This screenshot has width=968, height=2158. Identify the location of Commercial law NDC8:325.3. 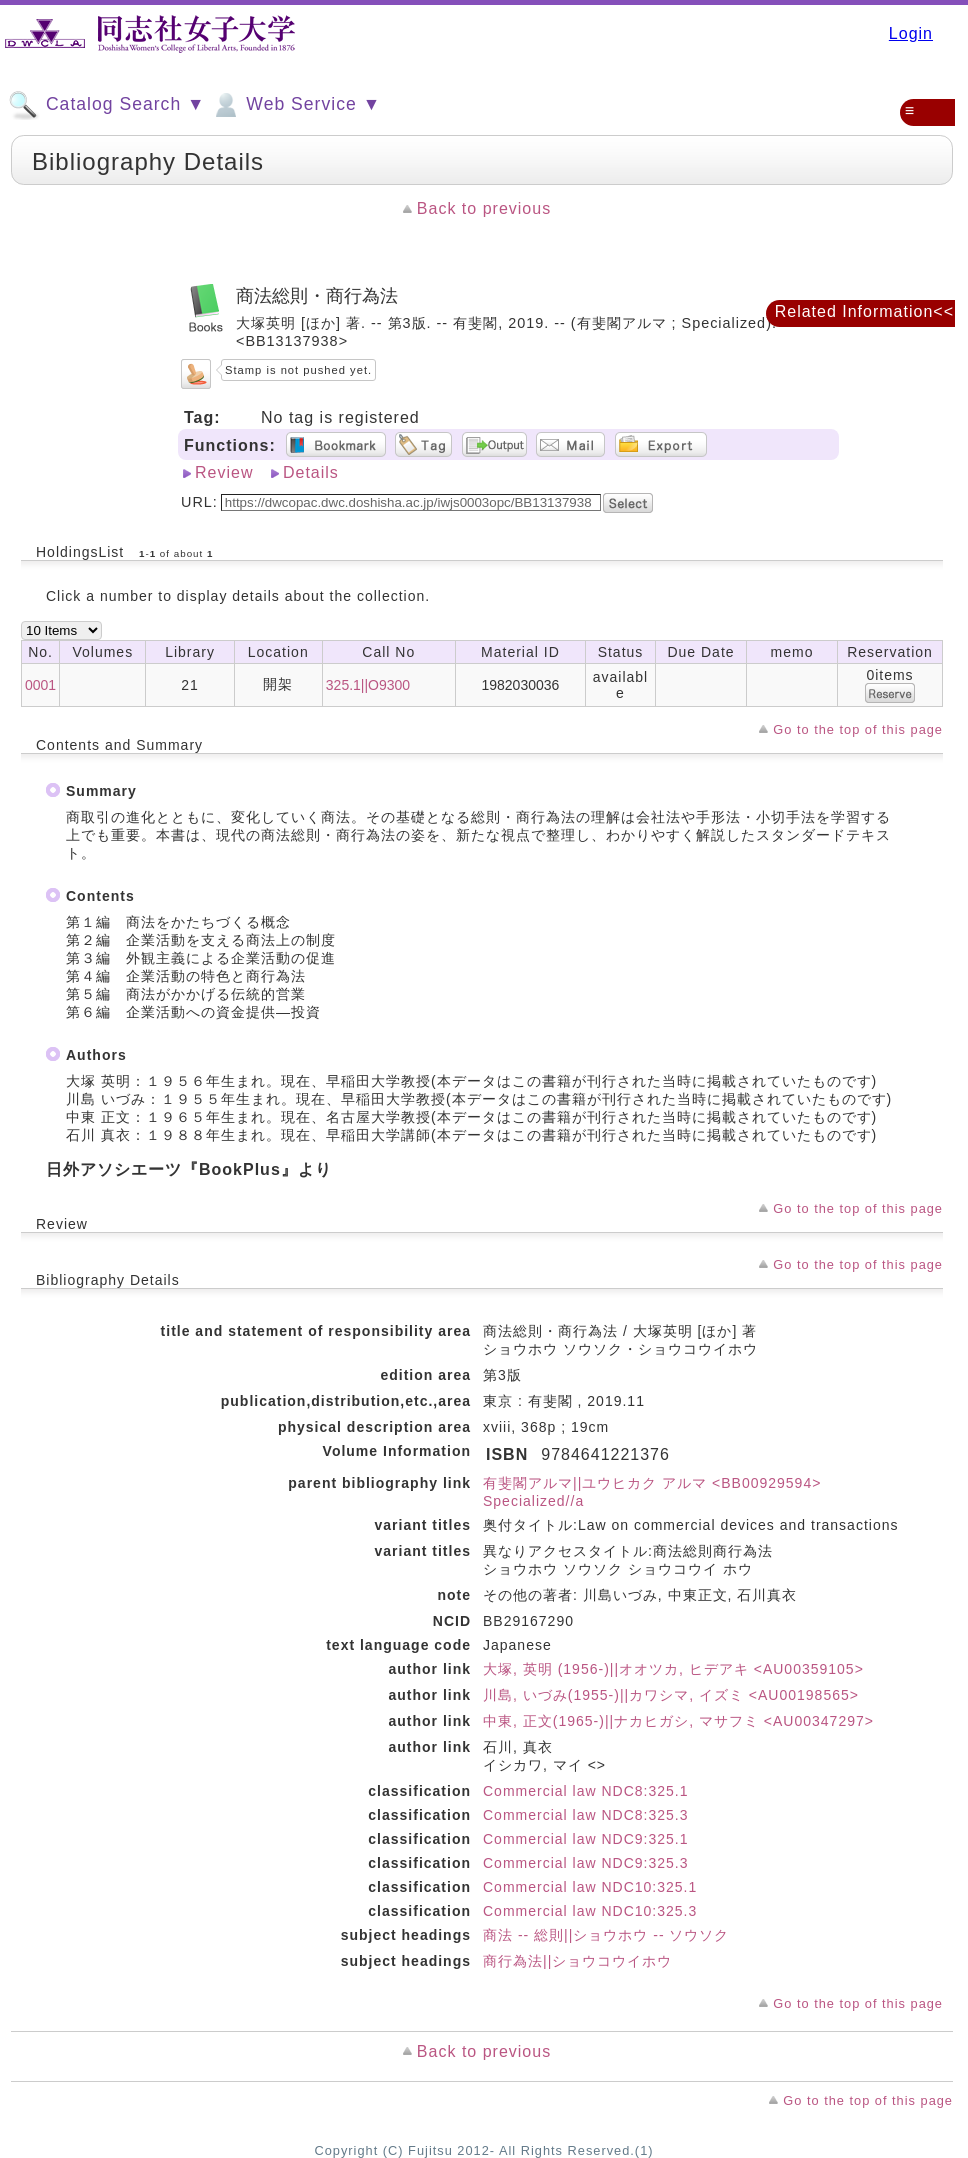
(586, 1815).